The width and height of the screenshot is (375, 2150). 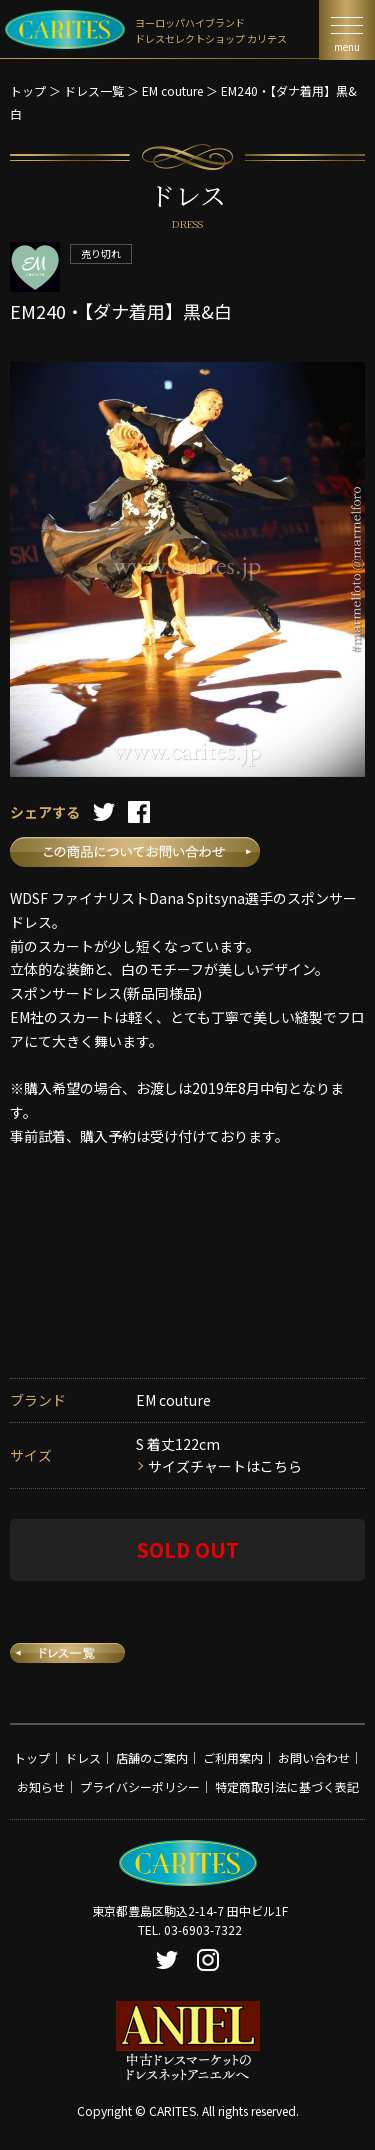 I want to click on お問い合わせ, so click(x=314, y=1757).